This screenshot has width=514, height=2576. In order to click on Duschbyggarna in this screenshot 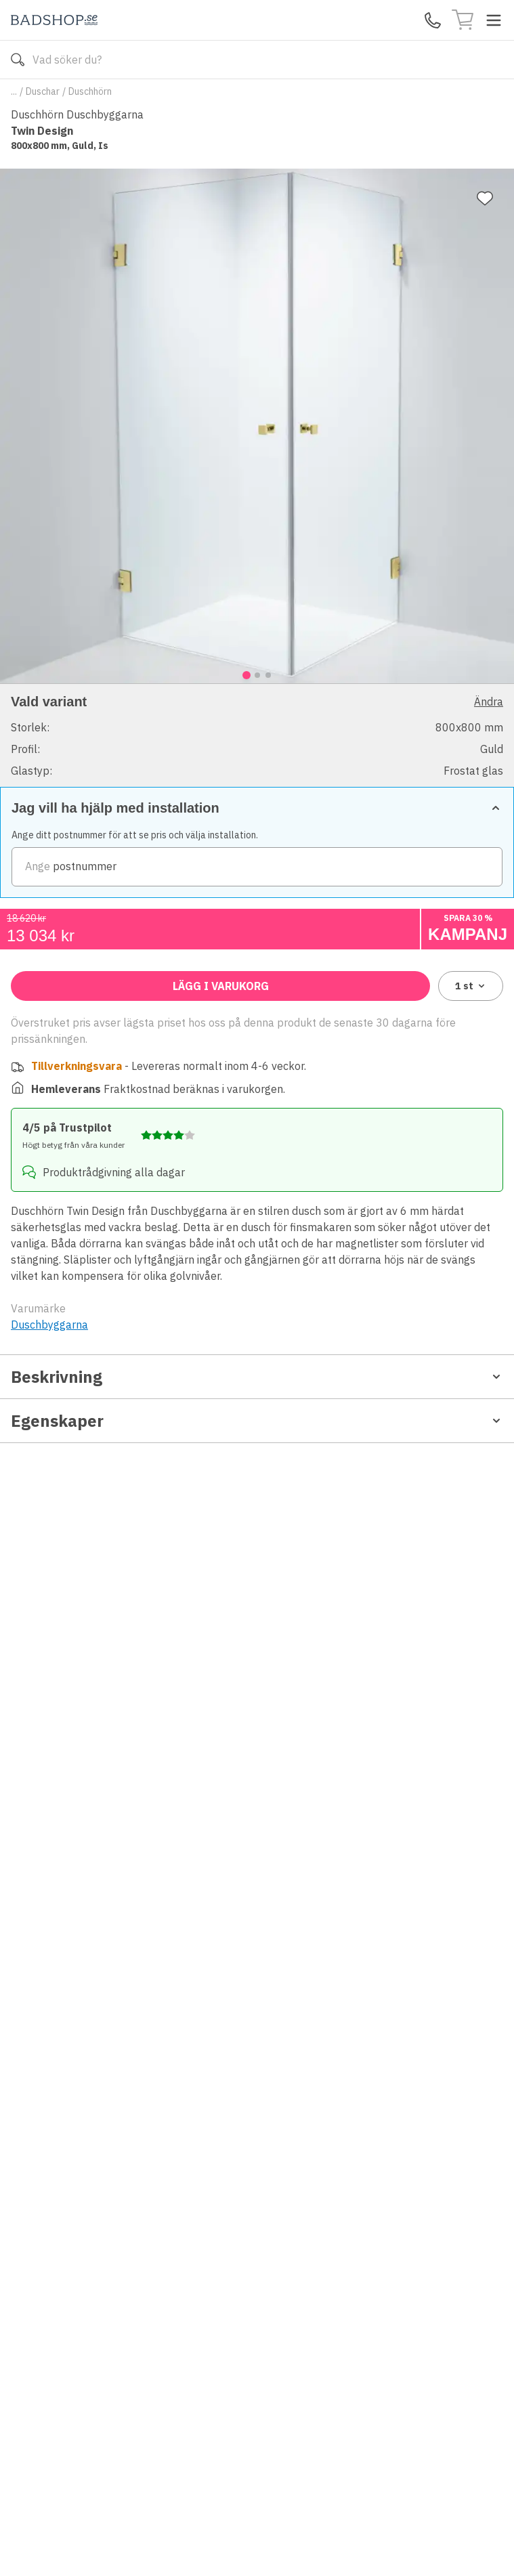, I will do `click(49, 1324)`.